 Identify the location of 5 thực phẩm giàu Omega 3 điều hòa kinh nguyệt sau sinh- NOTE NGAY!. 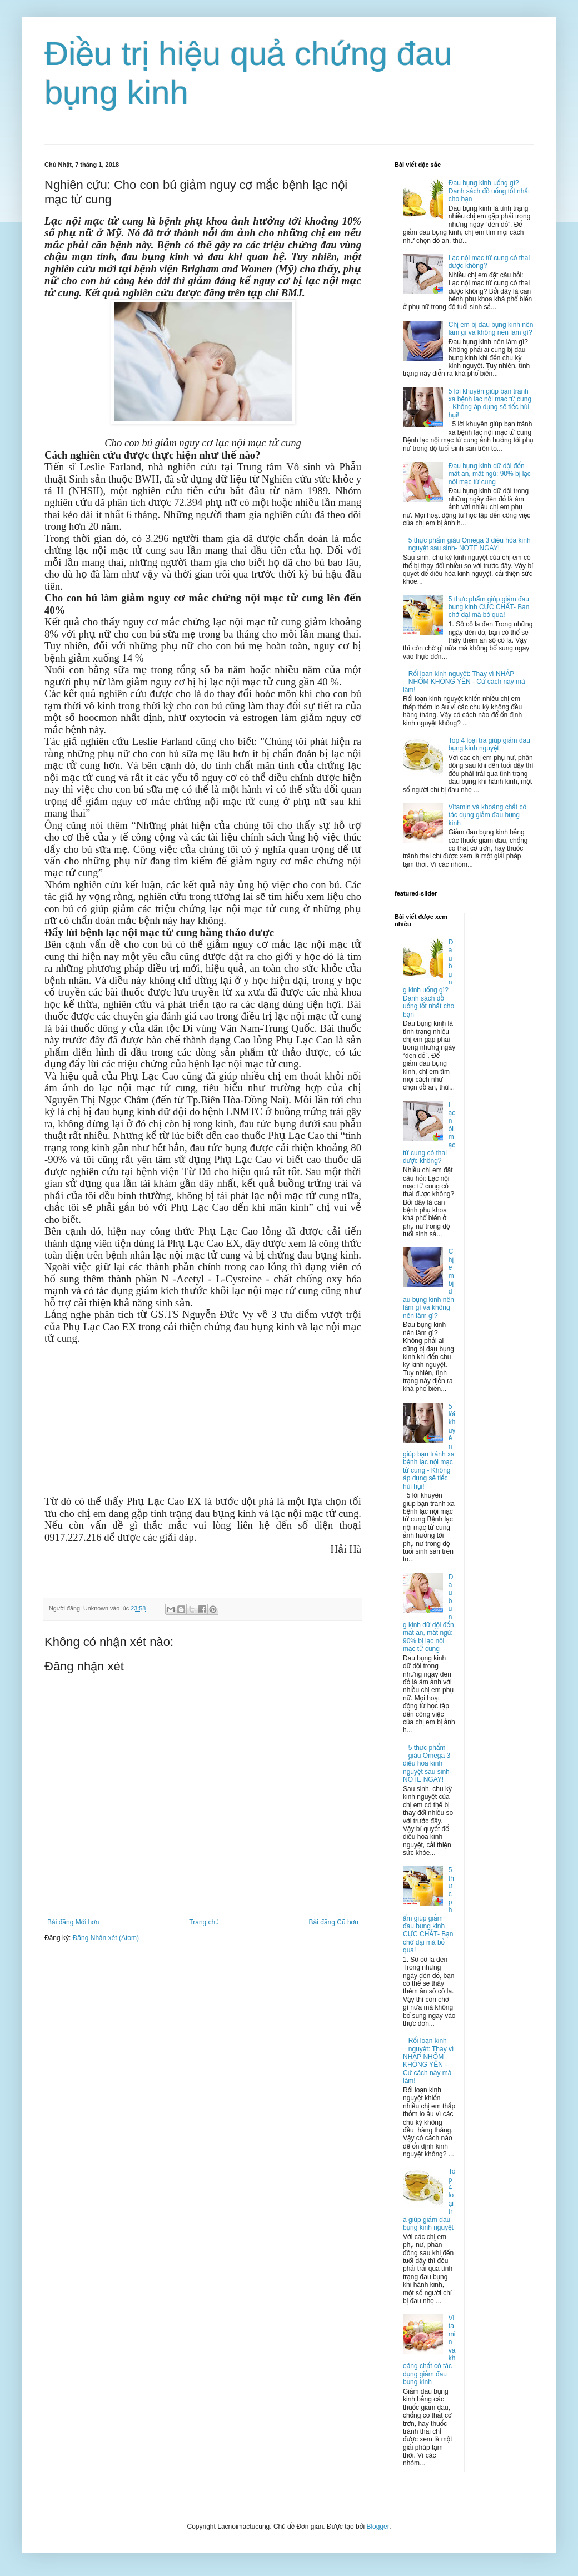
(469, 544).